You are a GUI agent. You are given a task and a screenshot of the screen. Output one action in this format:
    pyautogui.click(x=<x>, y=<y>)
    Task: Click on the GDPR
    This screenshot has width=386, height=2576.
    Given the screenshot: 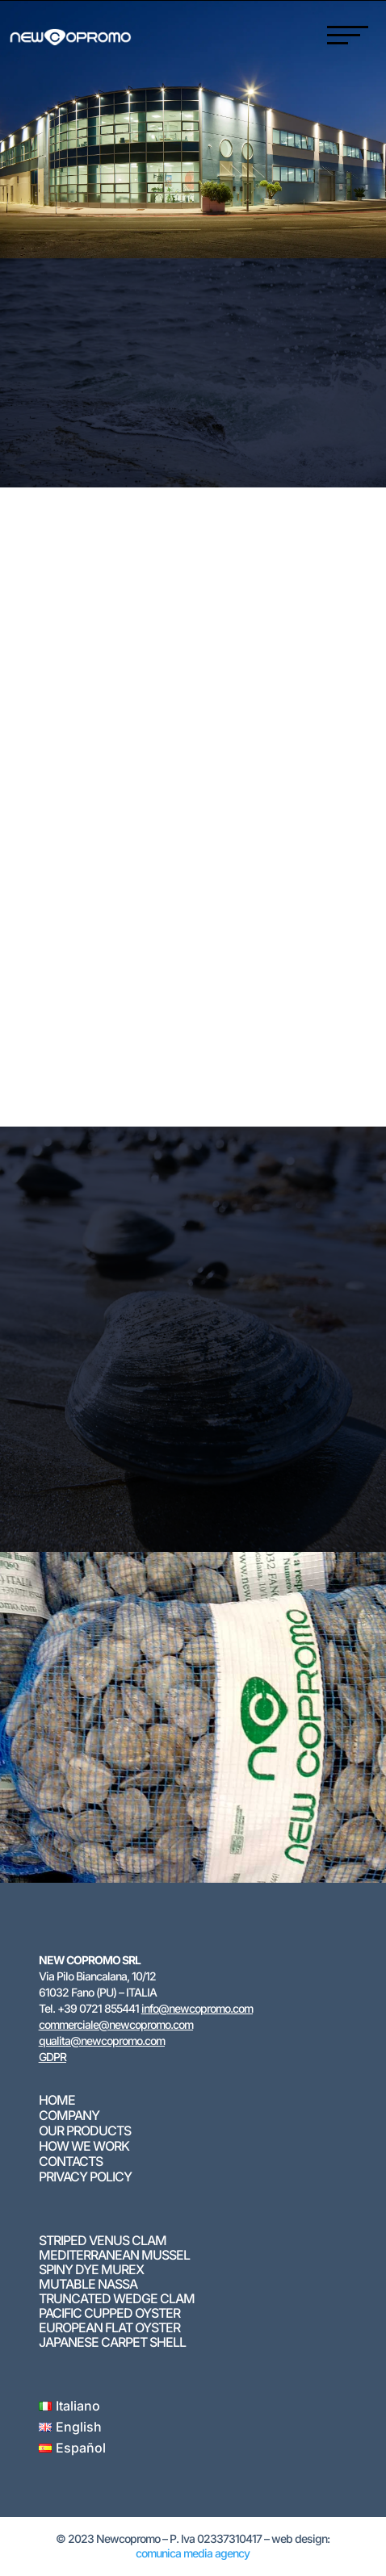 What is the action you would take?
    pyautogui.click(x=52, y=2057)
    